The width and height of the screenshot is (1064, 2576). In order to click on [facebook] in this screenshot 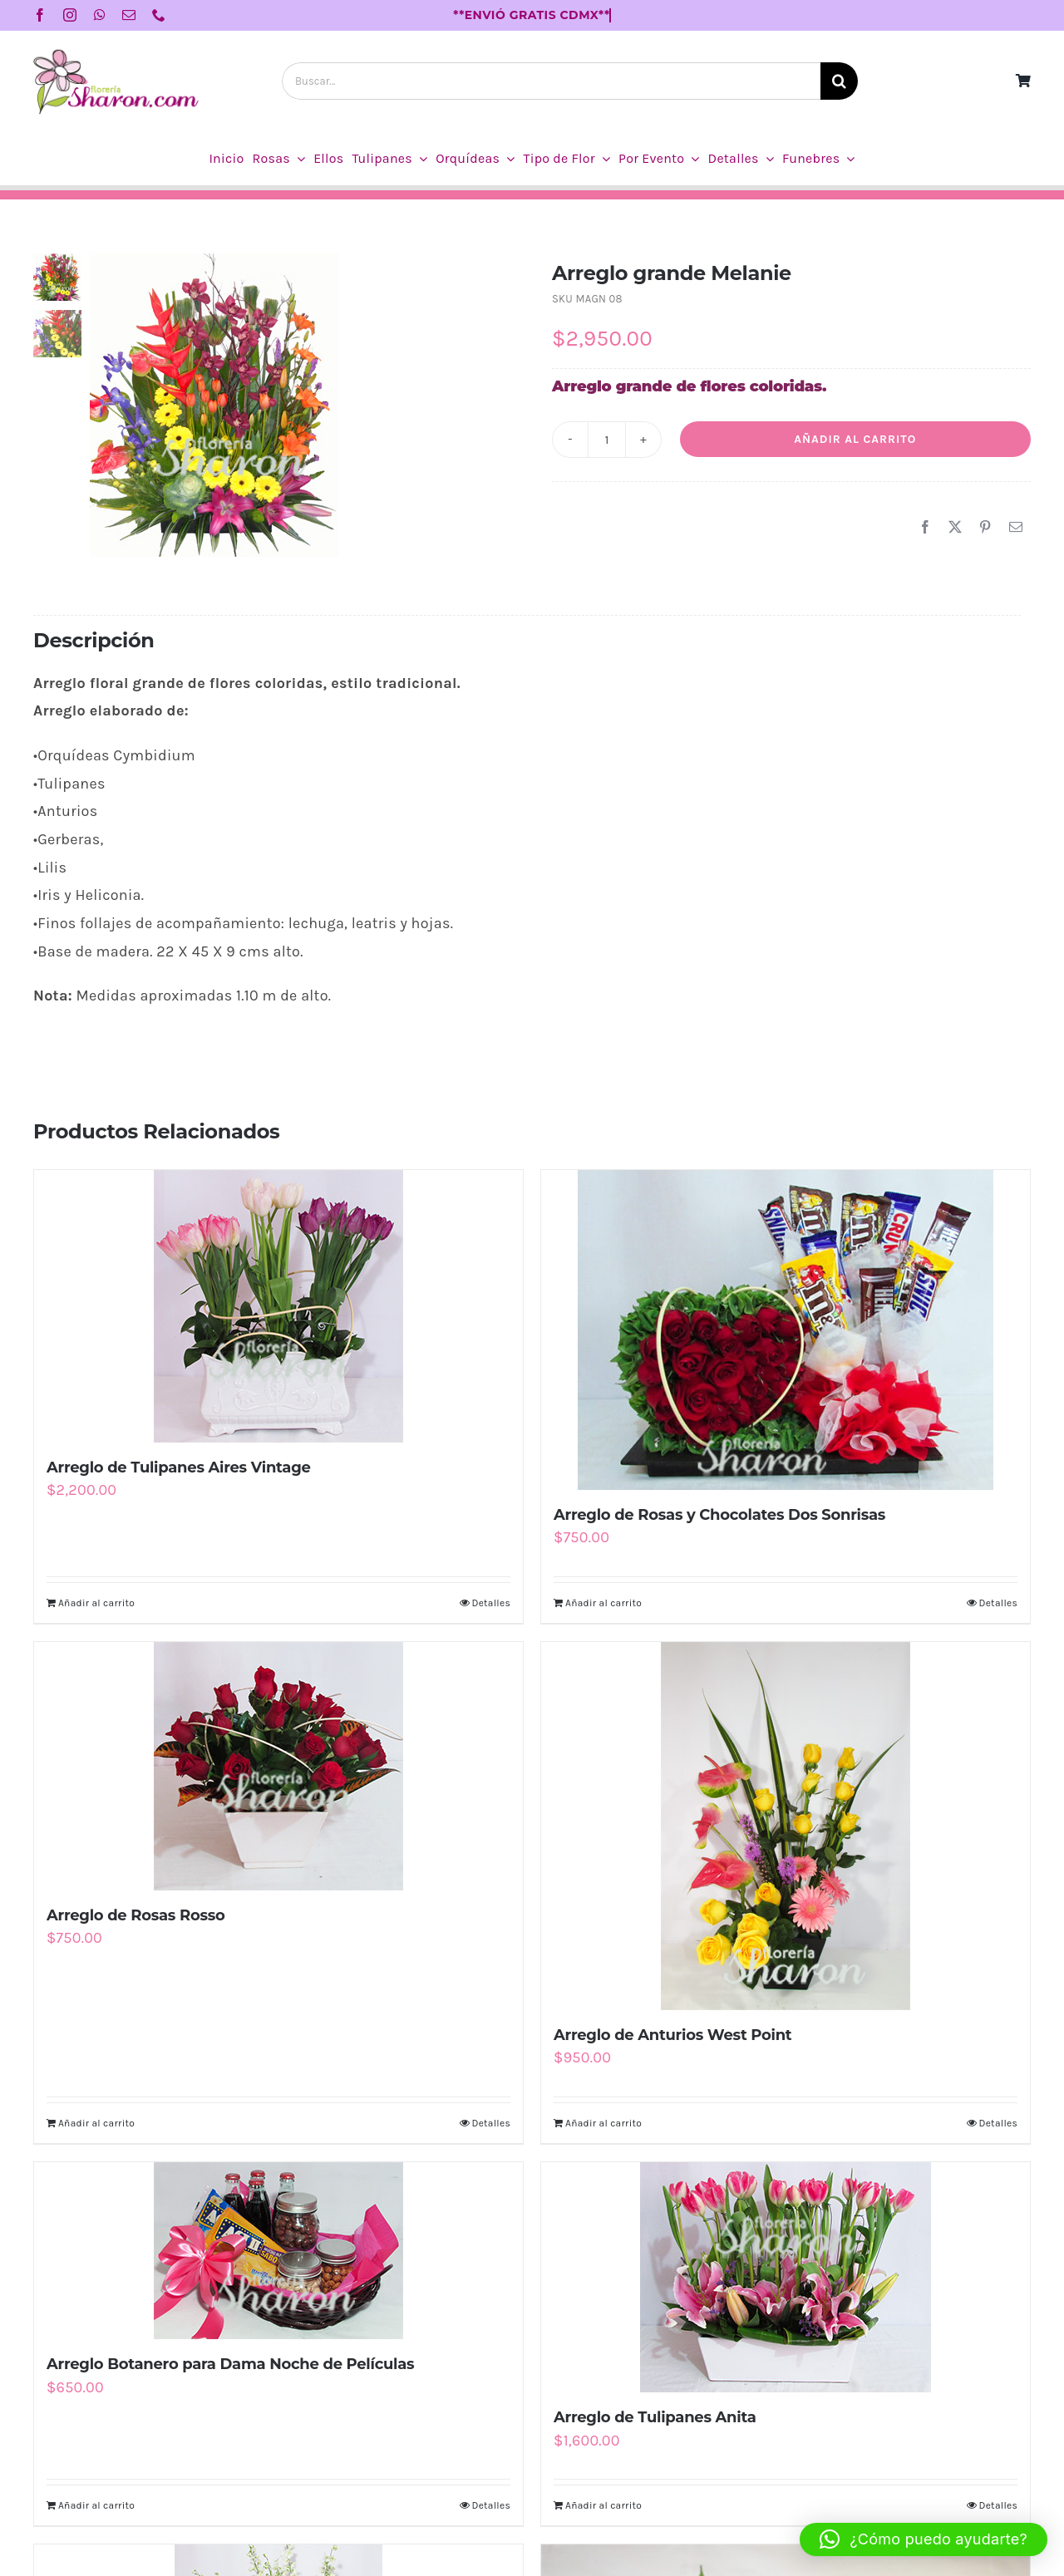, I will do `click(40, 15)`.